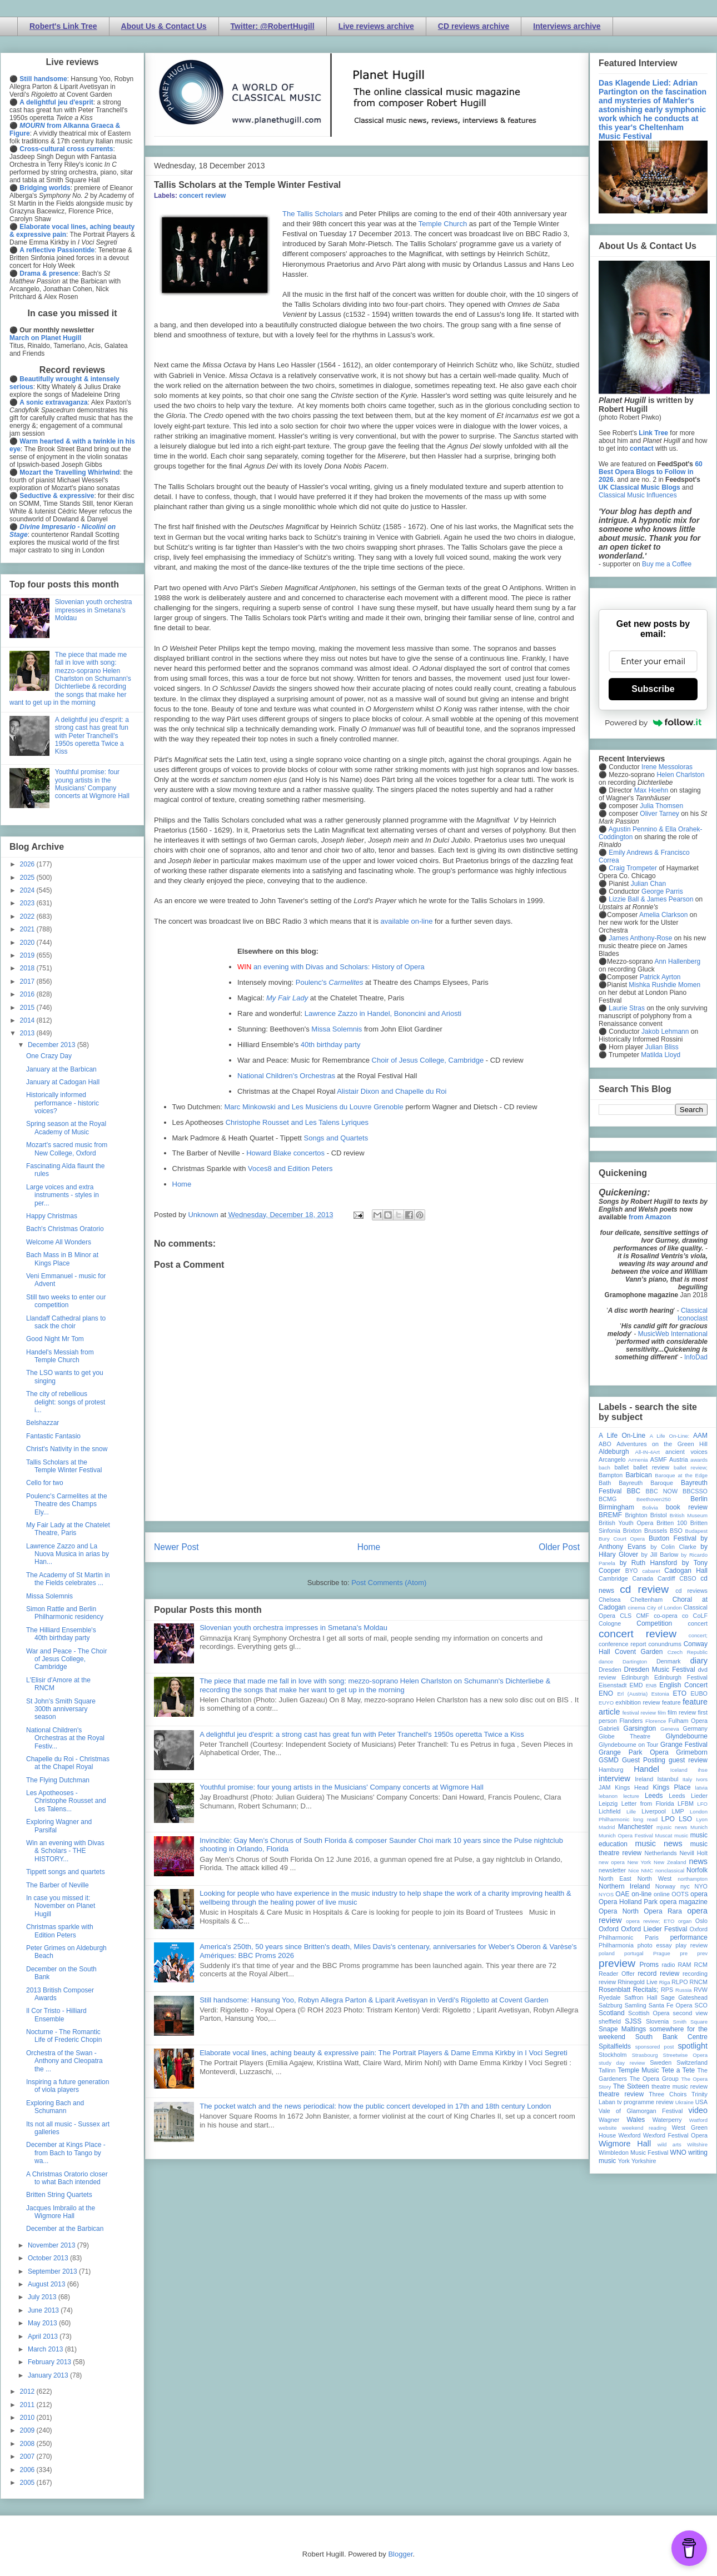 This screenshot has width=717, height=2576. What do you see at coordinates (640, 938) in the screenshot?
I see `James Anthony-Rose` at bounding box center [640, 938].